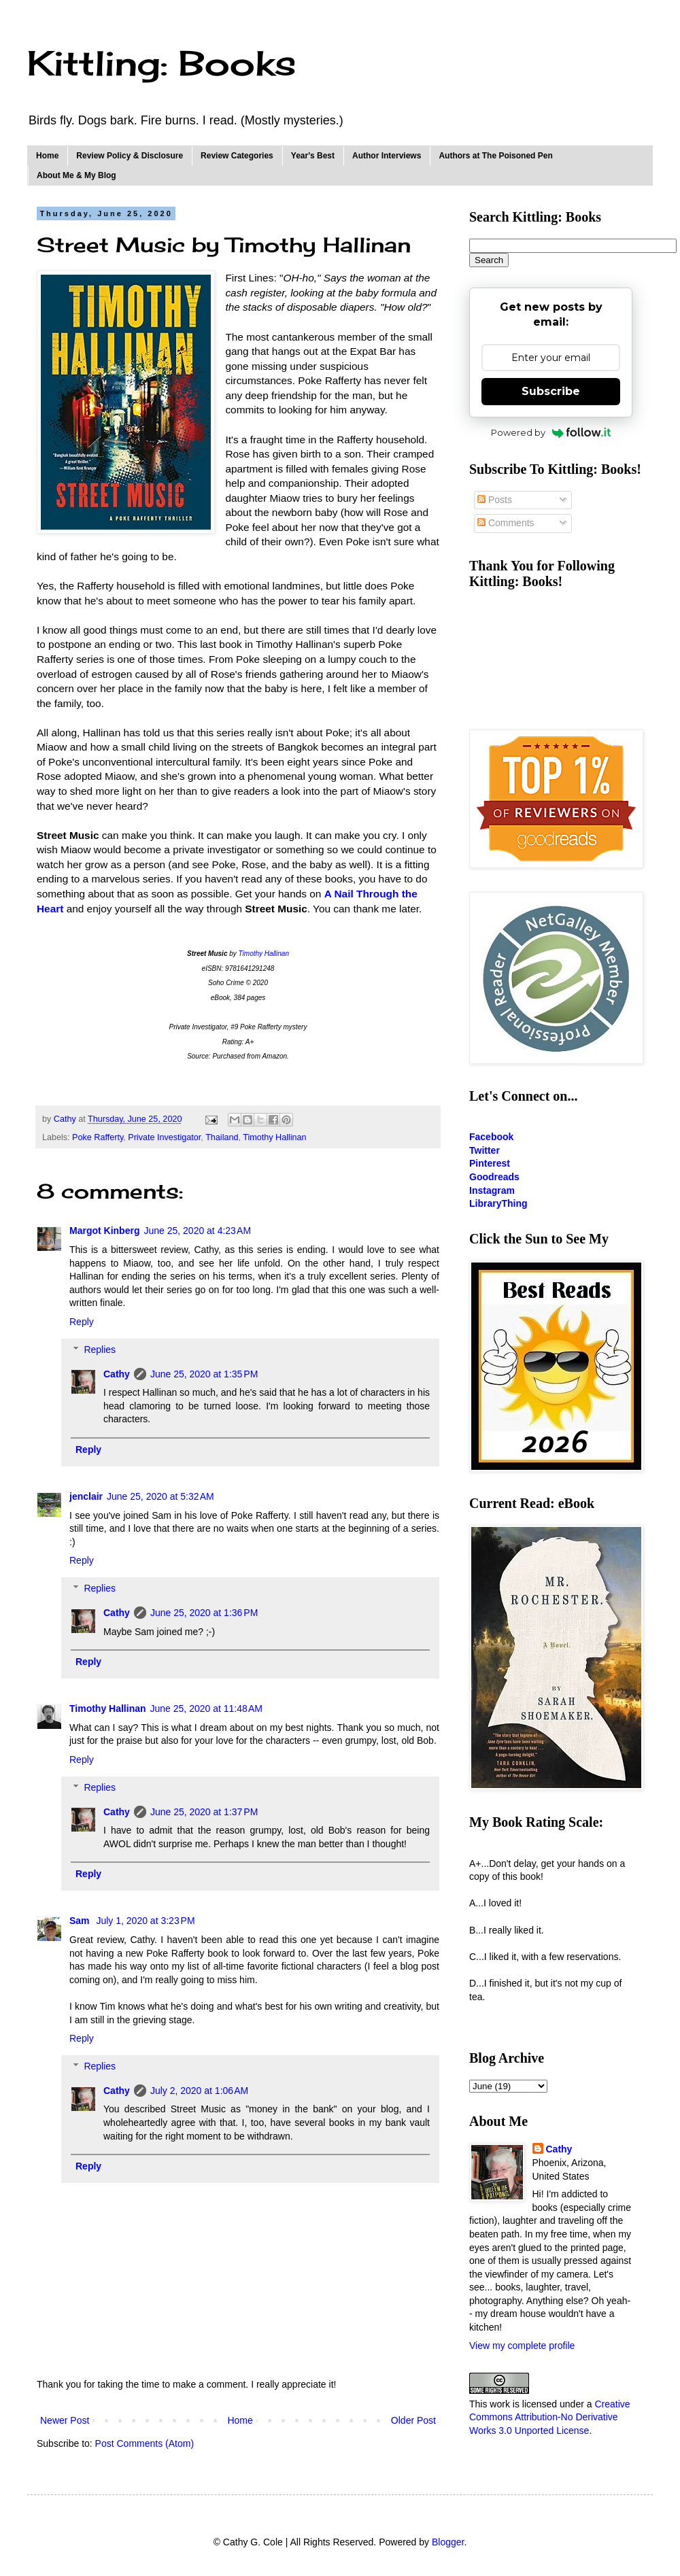 This screenshot has height=2576, width=680. What do you see at coordinates (313, 155) in the screenshot?
I see `Year's Best` at bounding box center [313, 155].